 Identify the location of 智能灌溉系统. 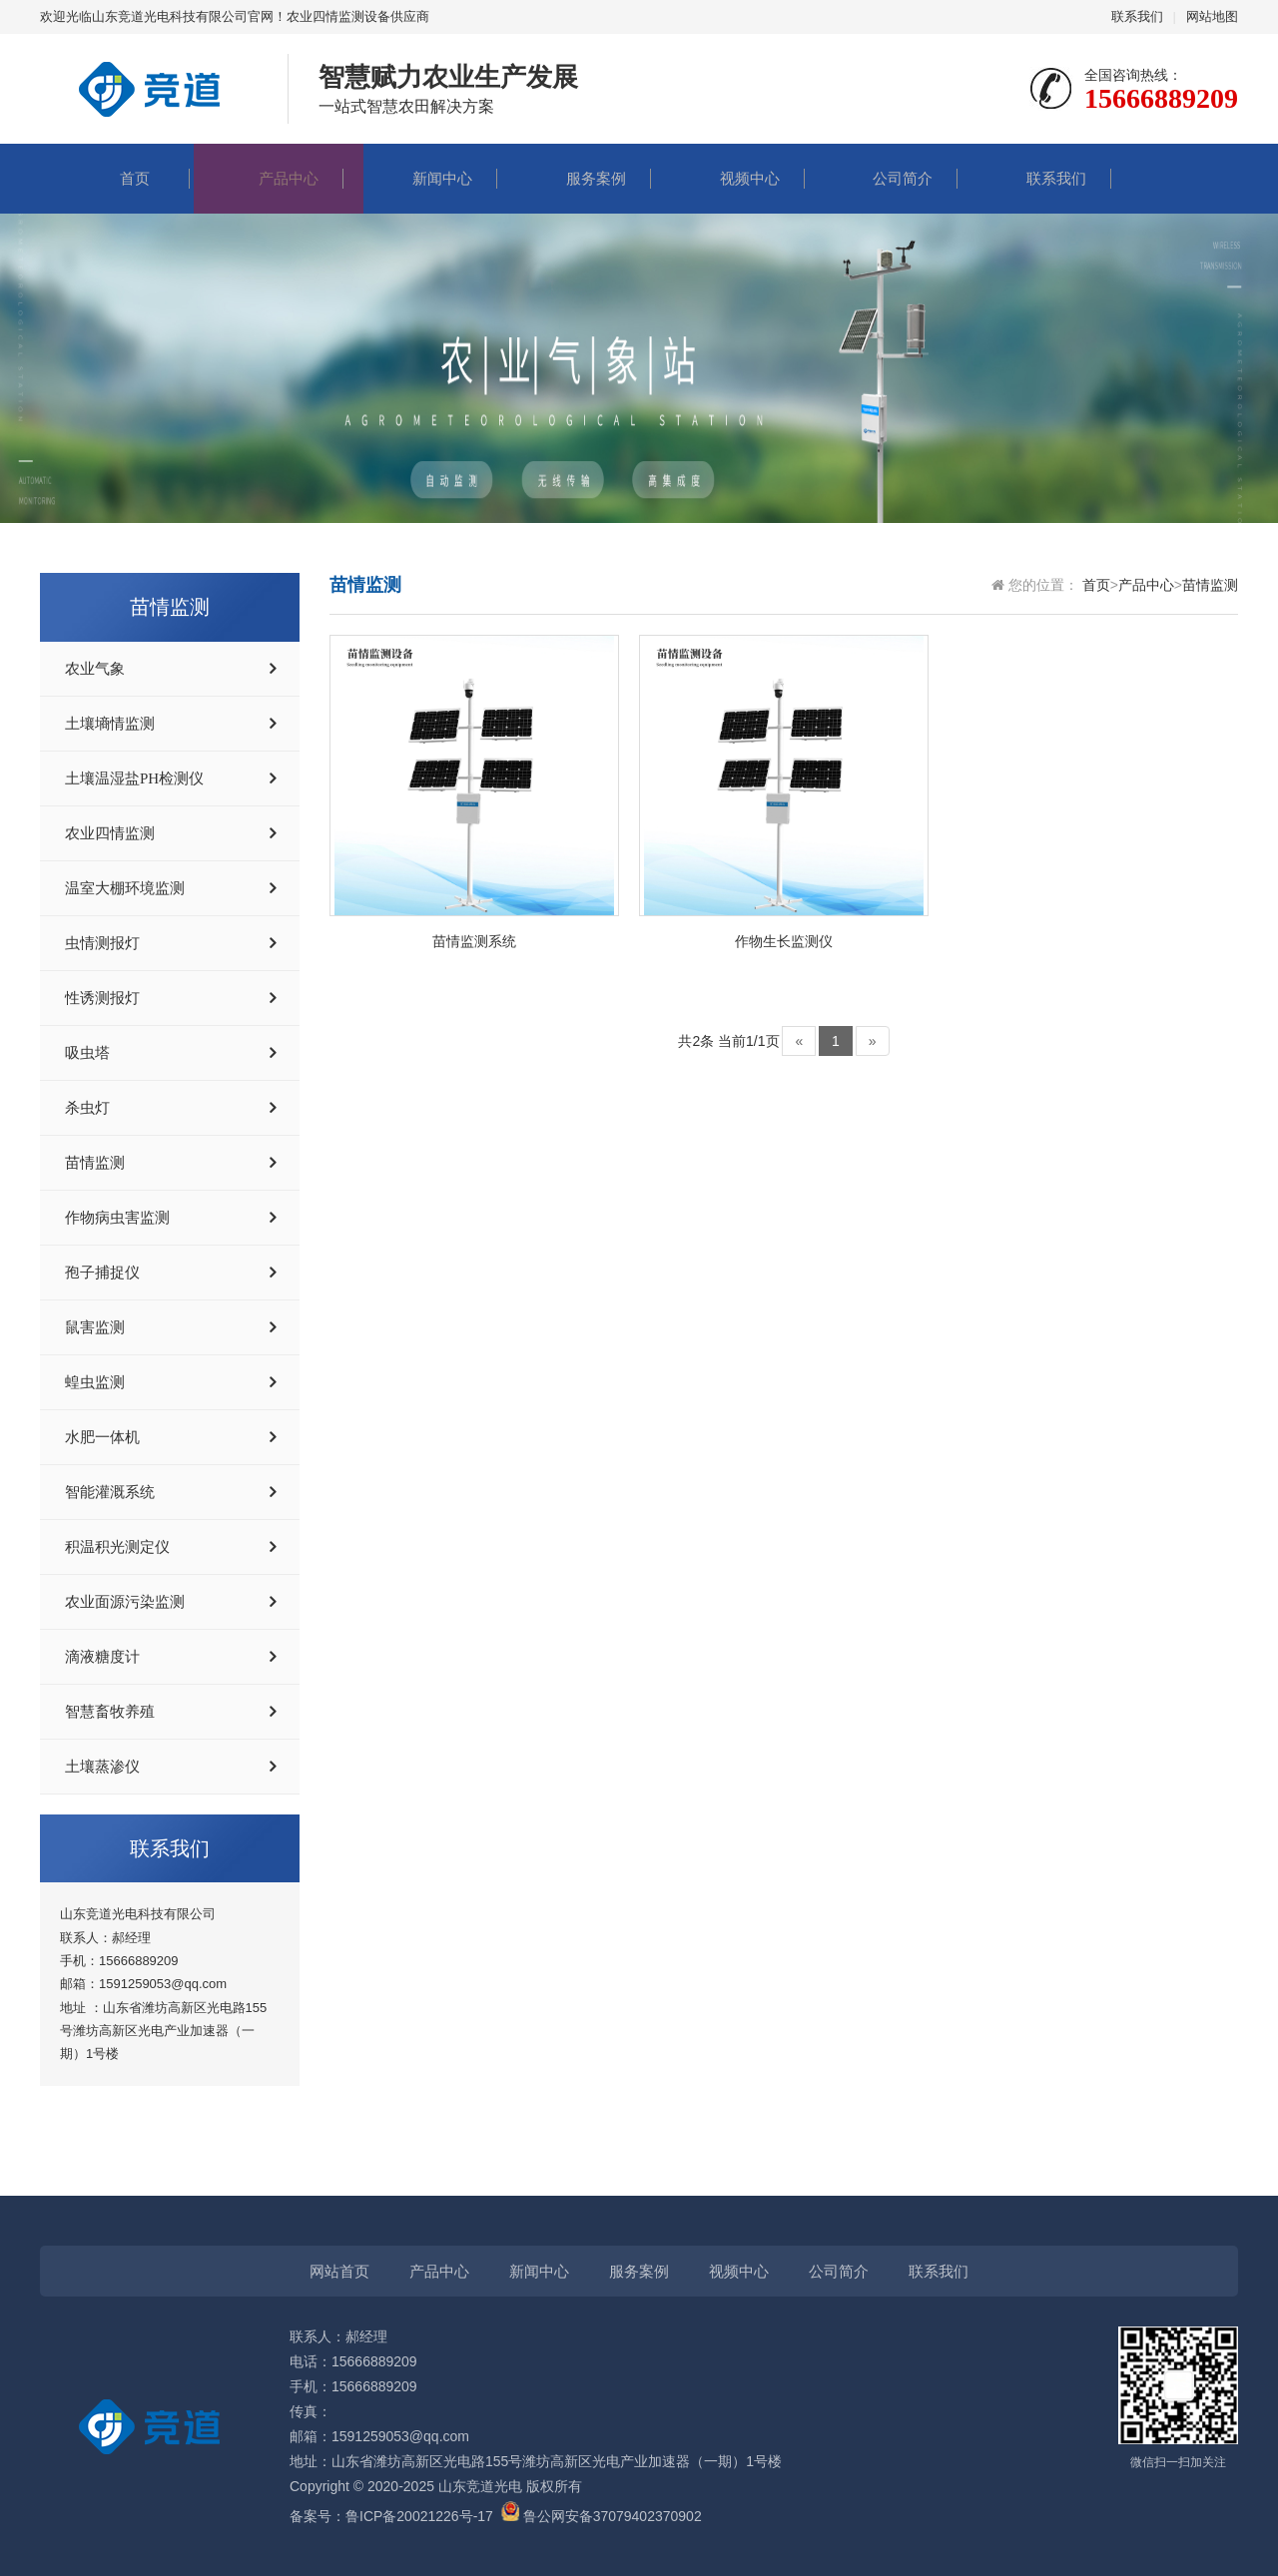
(110, 1492).